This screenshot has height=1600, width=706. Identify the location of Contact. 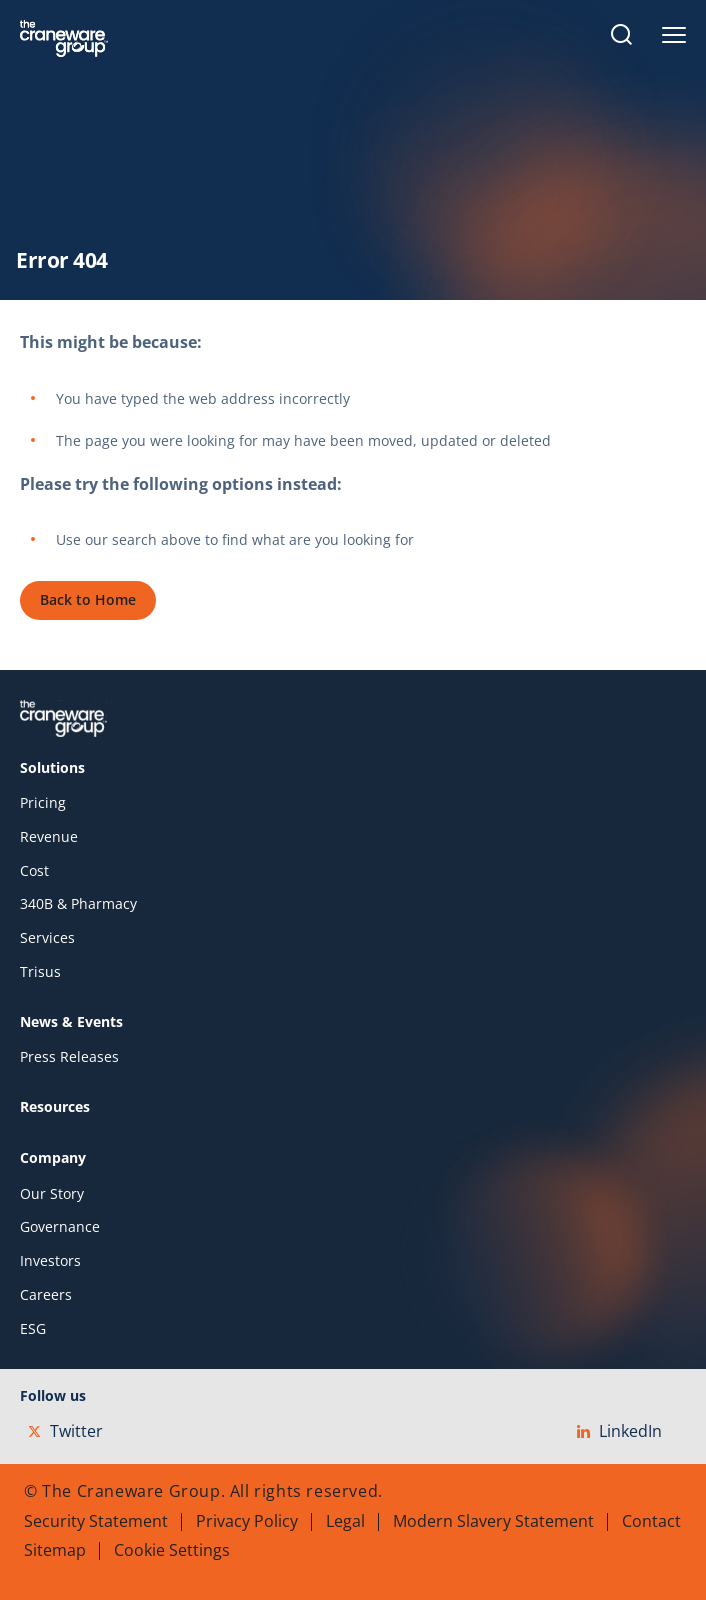
(651, 1521).